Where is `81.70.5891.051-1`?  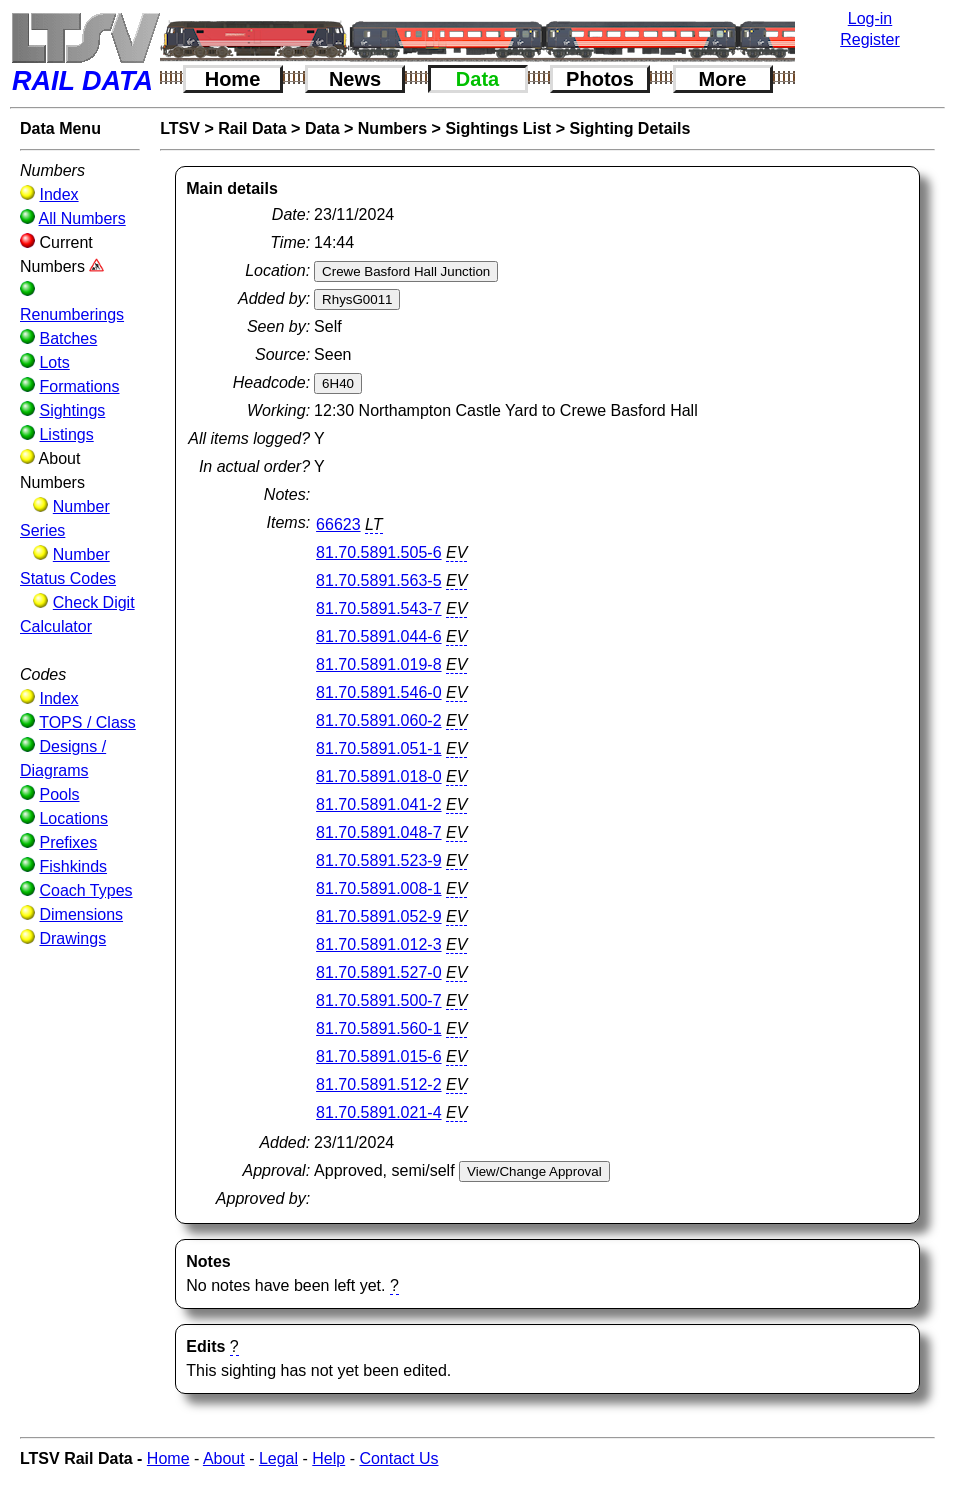
81.70.5891.051-1 is located at coordinates (378, 748).